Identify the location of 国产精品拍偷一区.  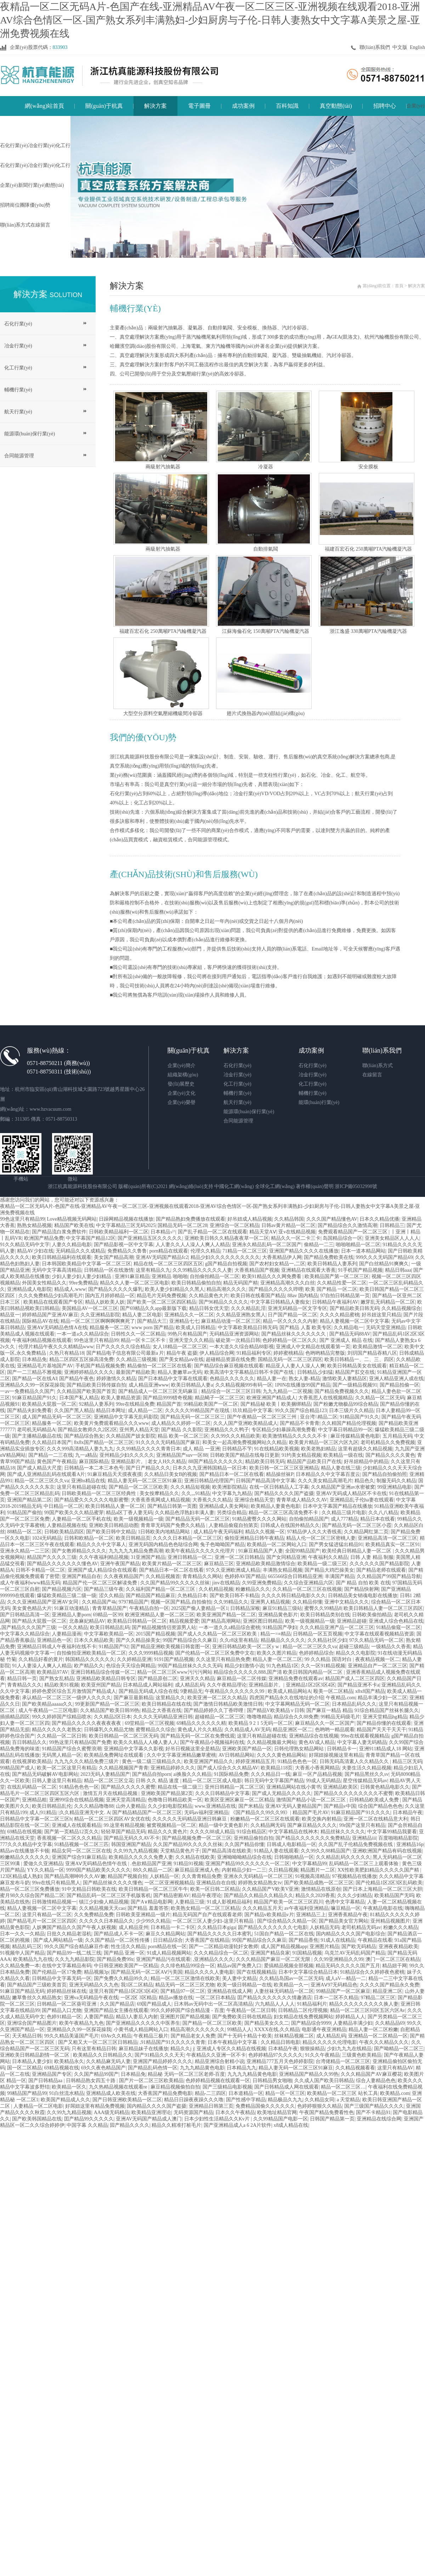
(399, 1385).